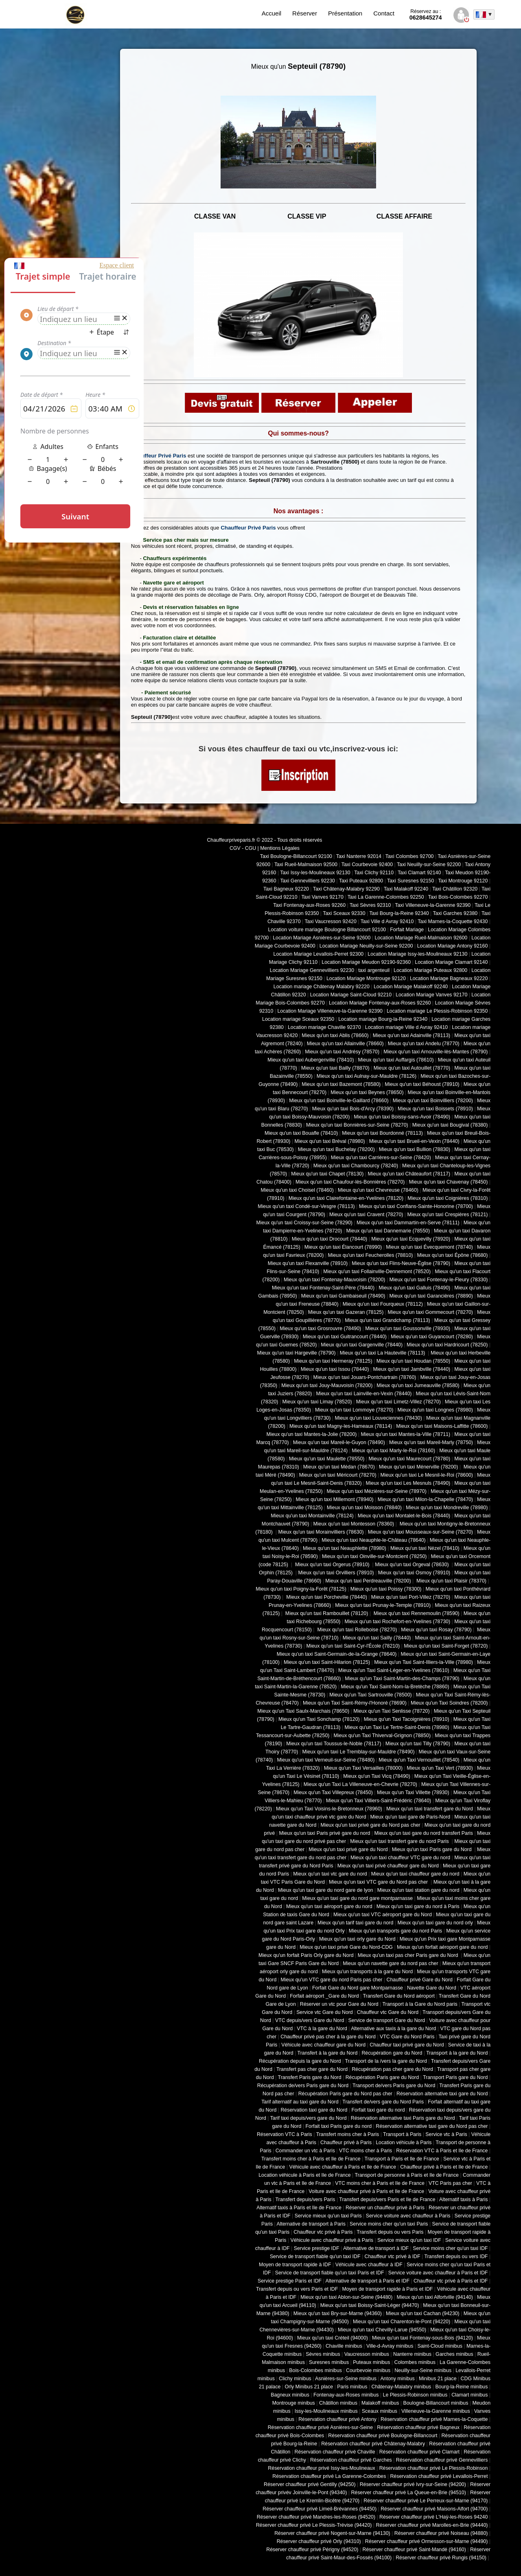 The width and height of the screenshot is (521, 2576). I want to click on Contact, so click(383, 13).